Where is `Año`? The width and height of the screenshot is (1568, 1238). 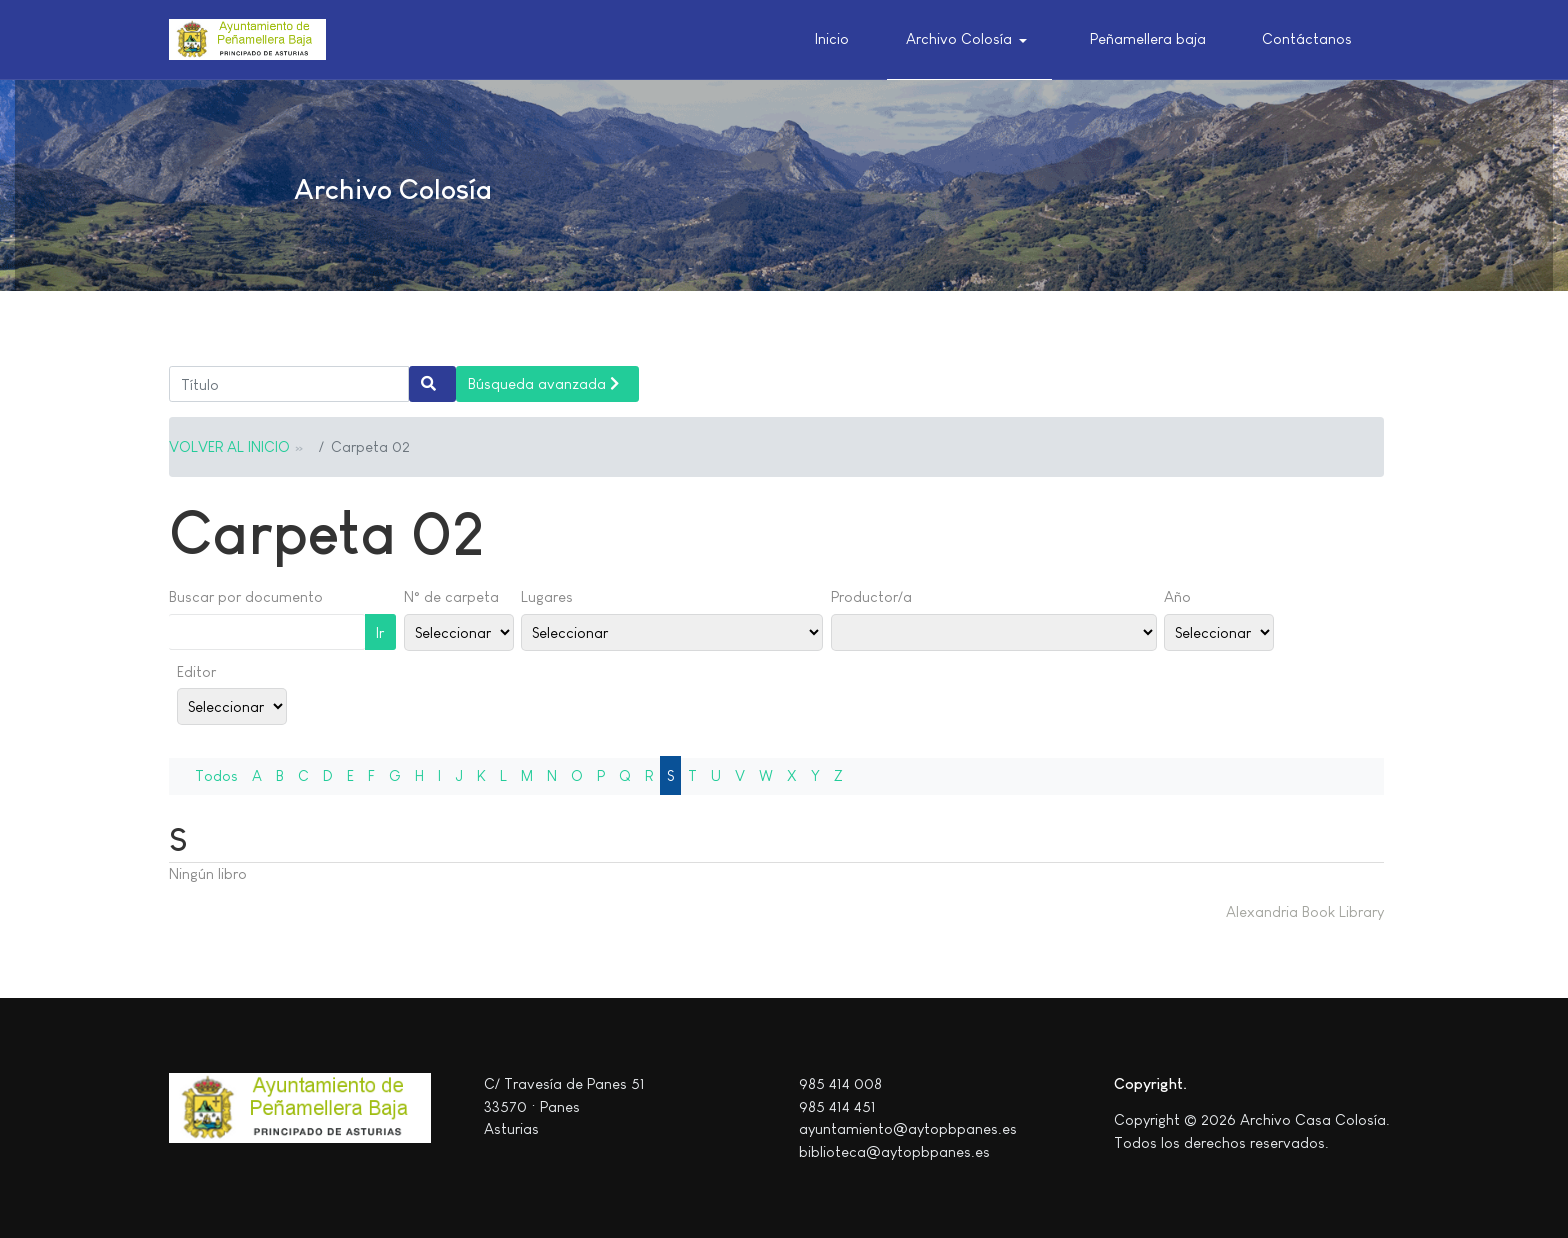 Año is located at coordinates (1177, 596).